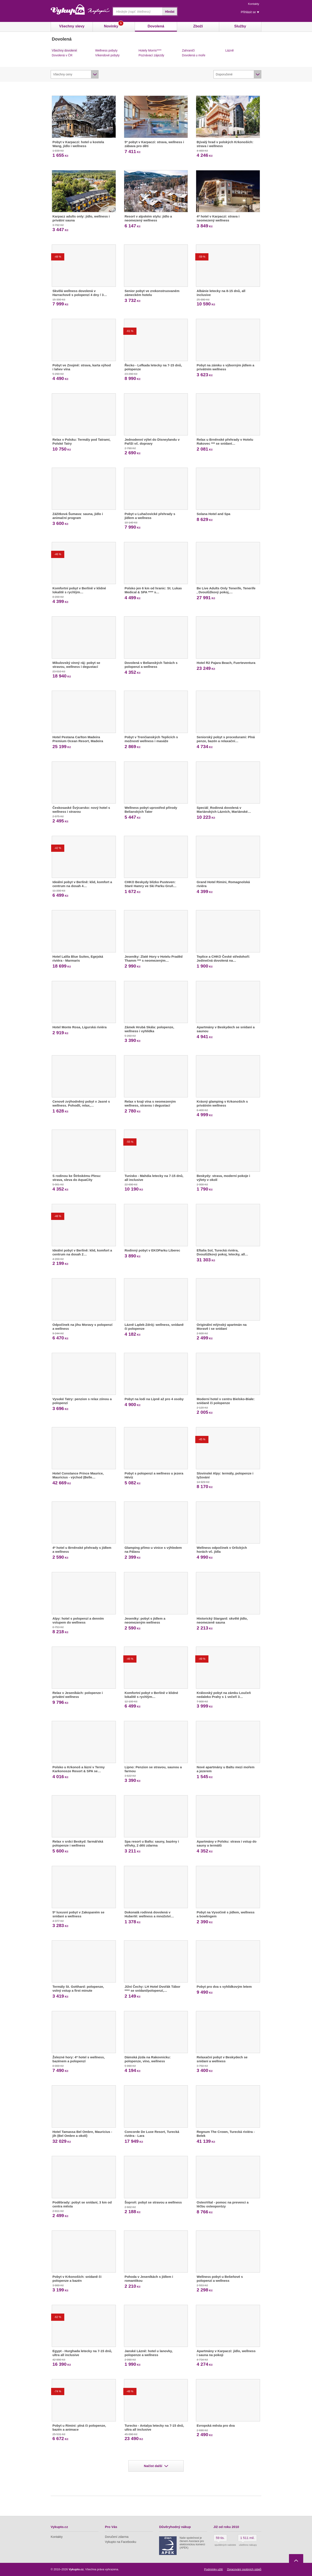 The width and height of the screenshot is (312, 2576). I want to click on Lázně, so click(229, 50).